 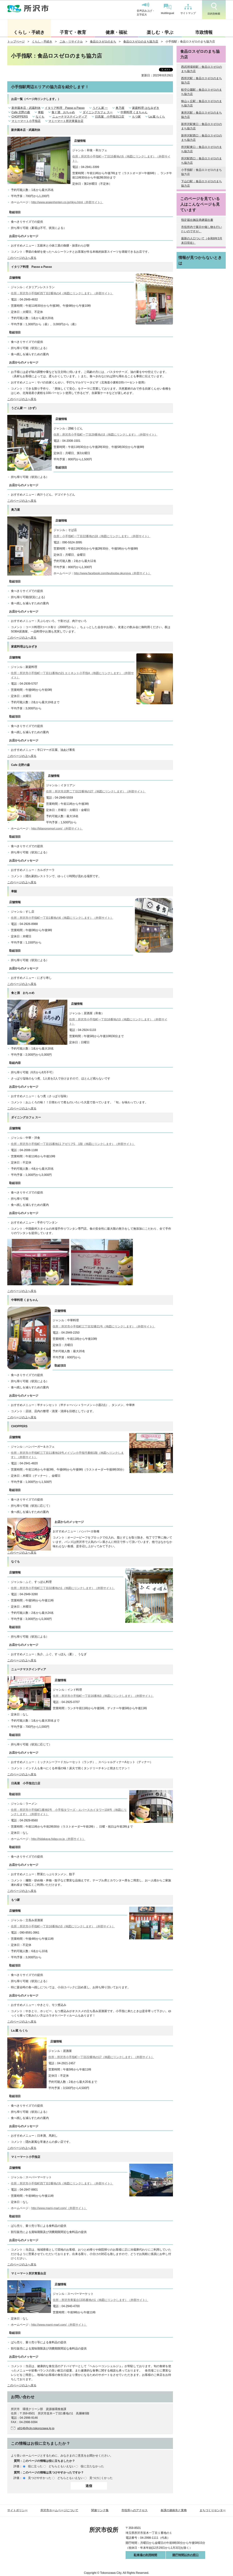 I want to click on 市政情報, so click(x=204, y=32).